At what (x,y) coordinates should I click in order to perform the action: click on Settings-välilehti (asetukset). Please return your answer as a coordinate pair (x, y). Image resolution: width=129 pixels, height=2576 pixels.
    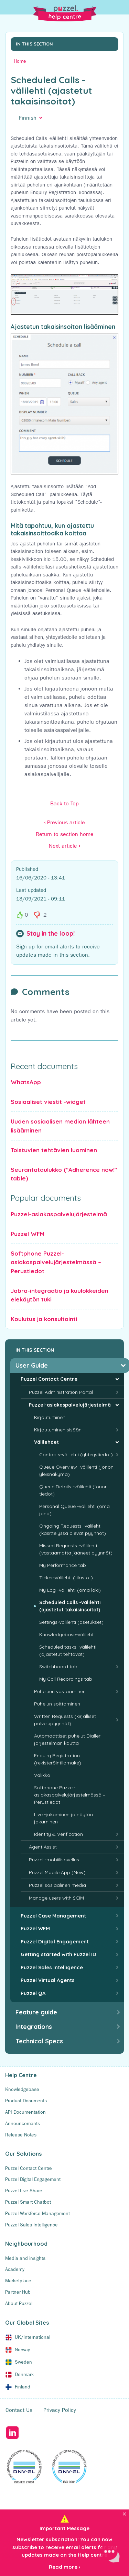
    Looking at the image, I should click on (71, 1622).